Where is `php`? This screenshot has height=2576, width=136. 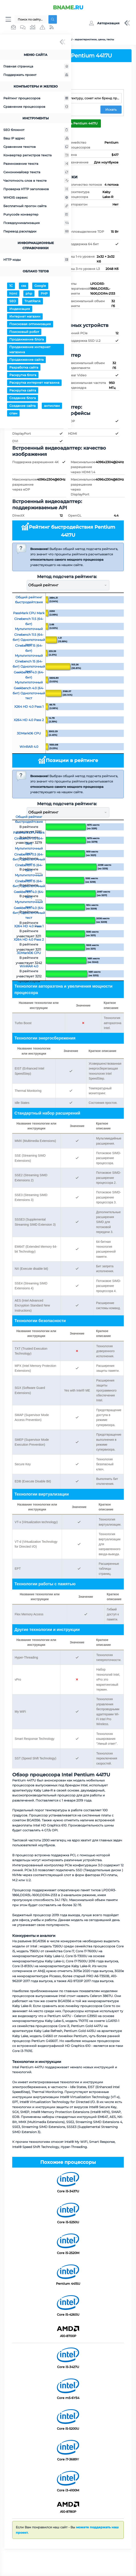 php is located at coordinates (29, 293).